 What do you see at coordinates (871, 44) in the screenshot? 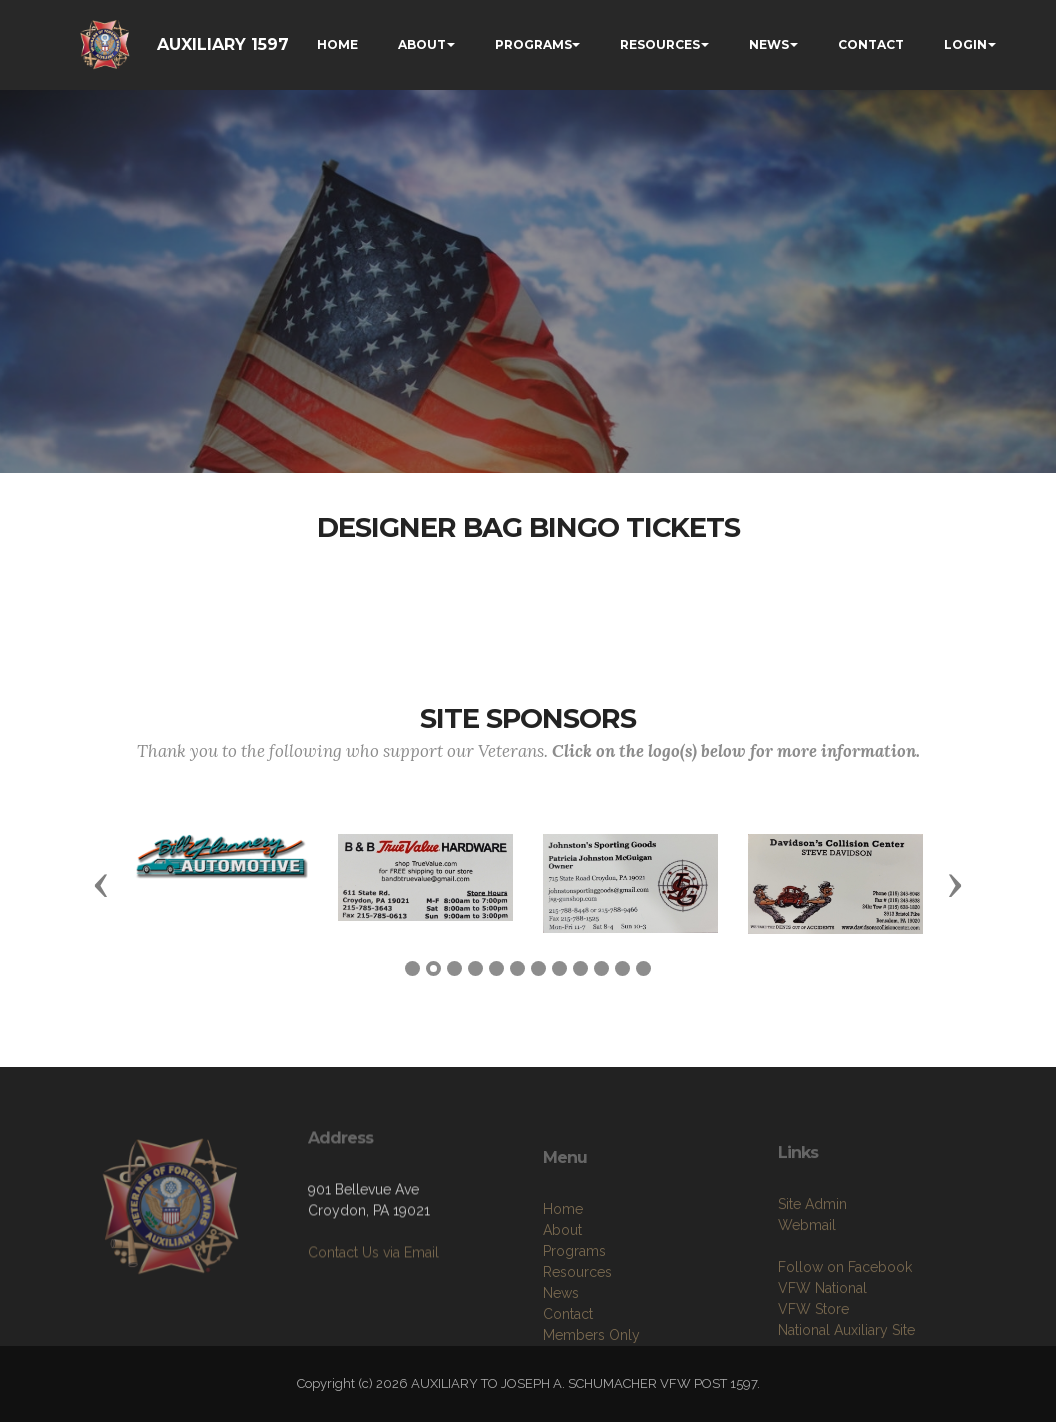
I see `CONTACT` at bounding box center [871, 44].